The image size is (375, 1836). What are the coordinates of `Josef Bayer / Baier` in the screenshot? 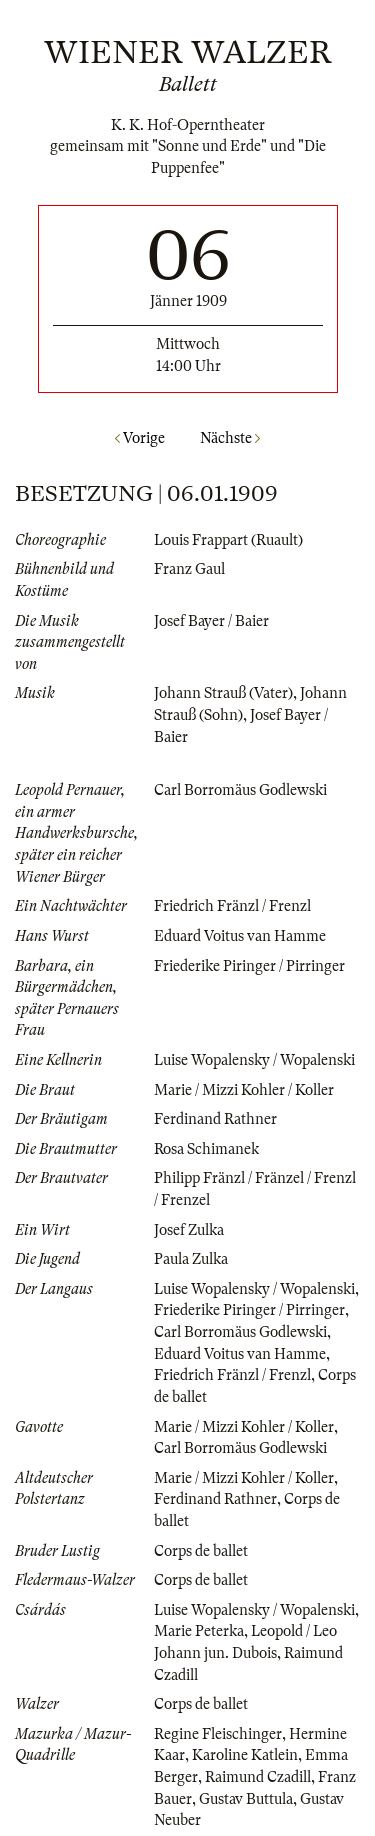 It's located at (211, 621).